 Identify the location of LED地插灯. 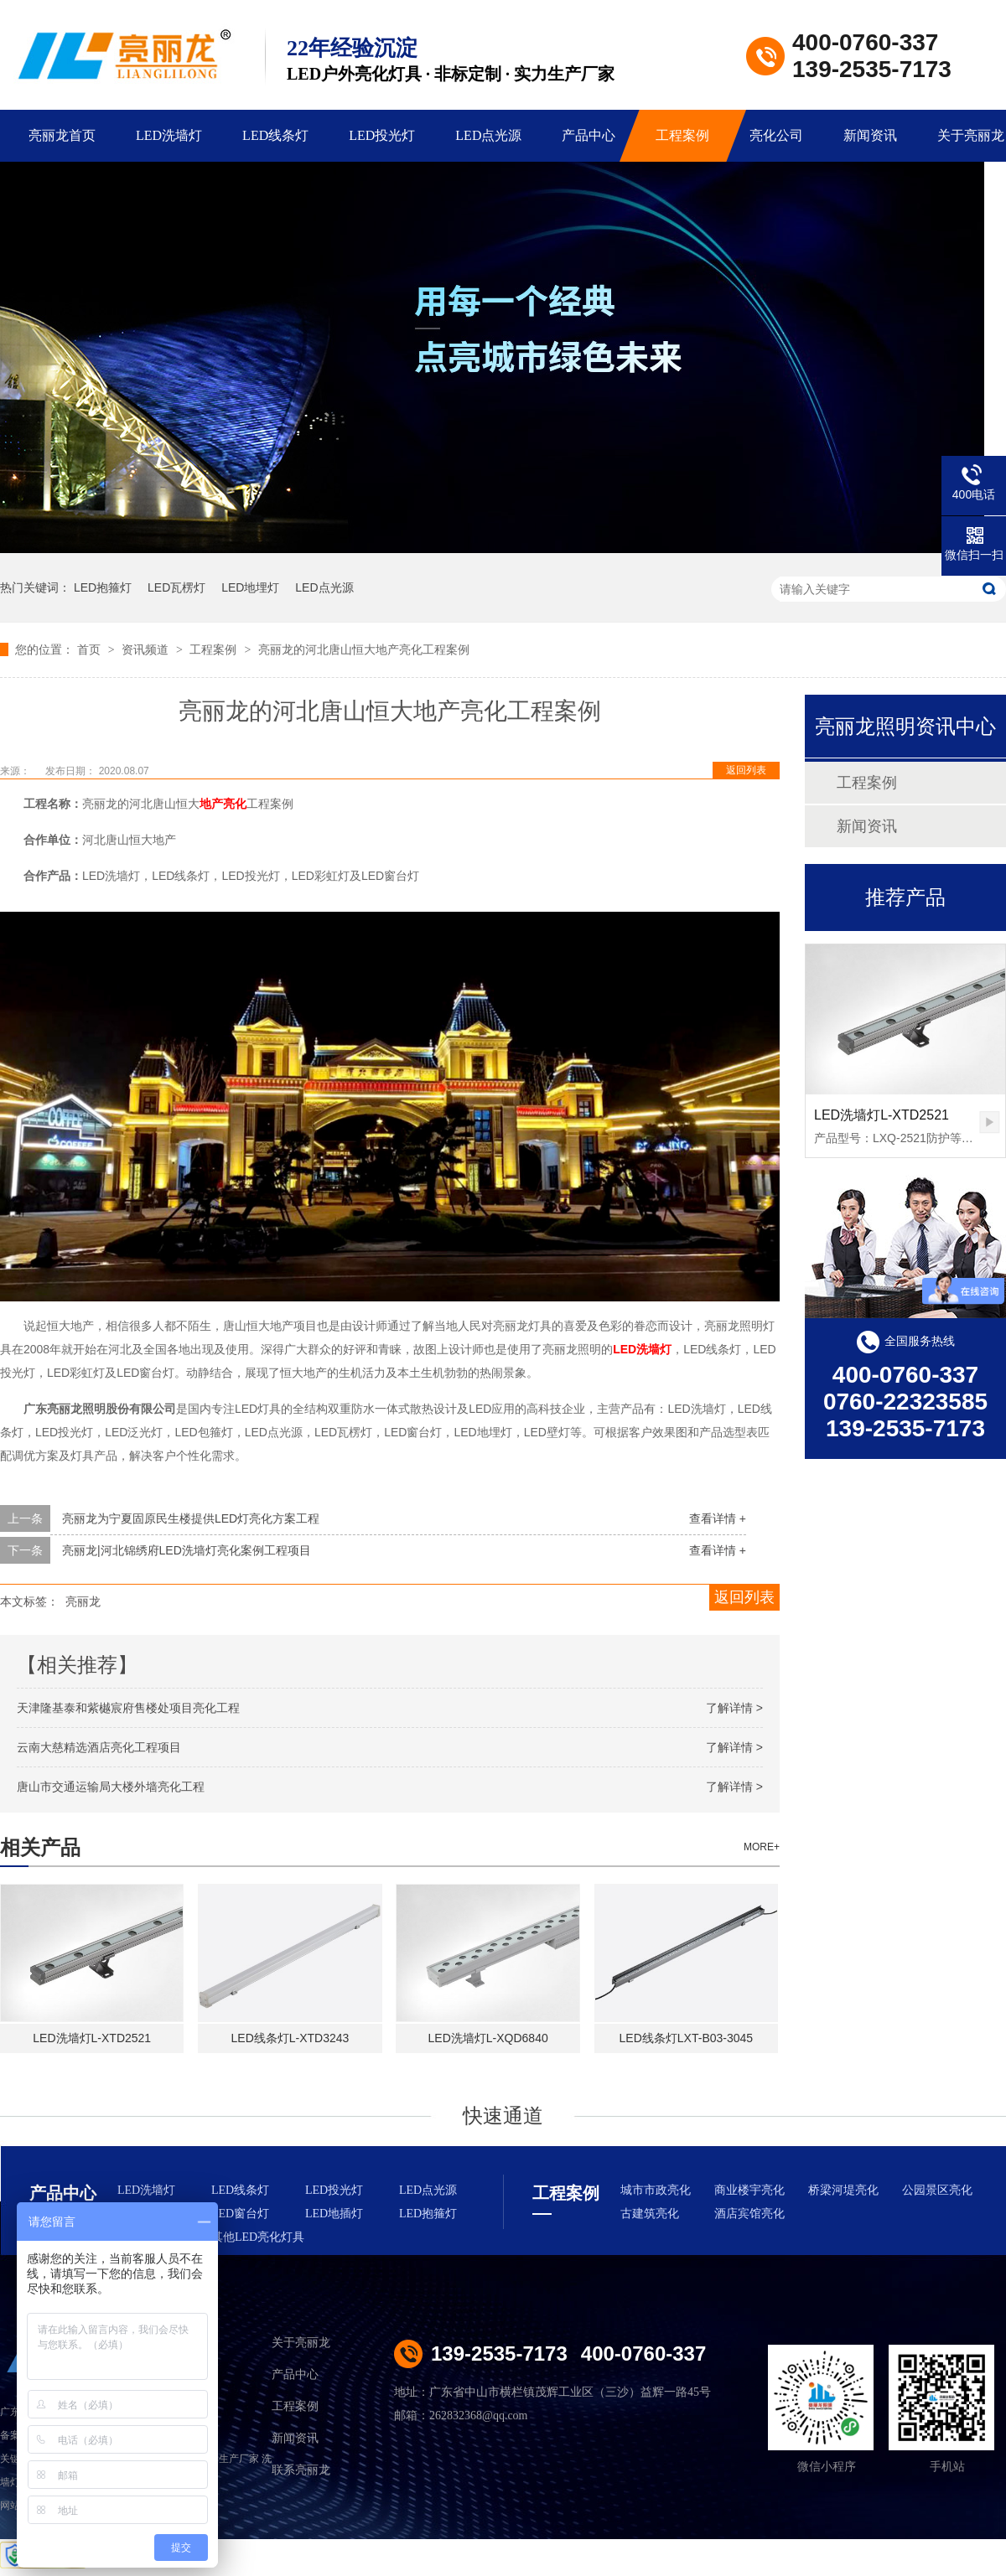
(334, 2213).